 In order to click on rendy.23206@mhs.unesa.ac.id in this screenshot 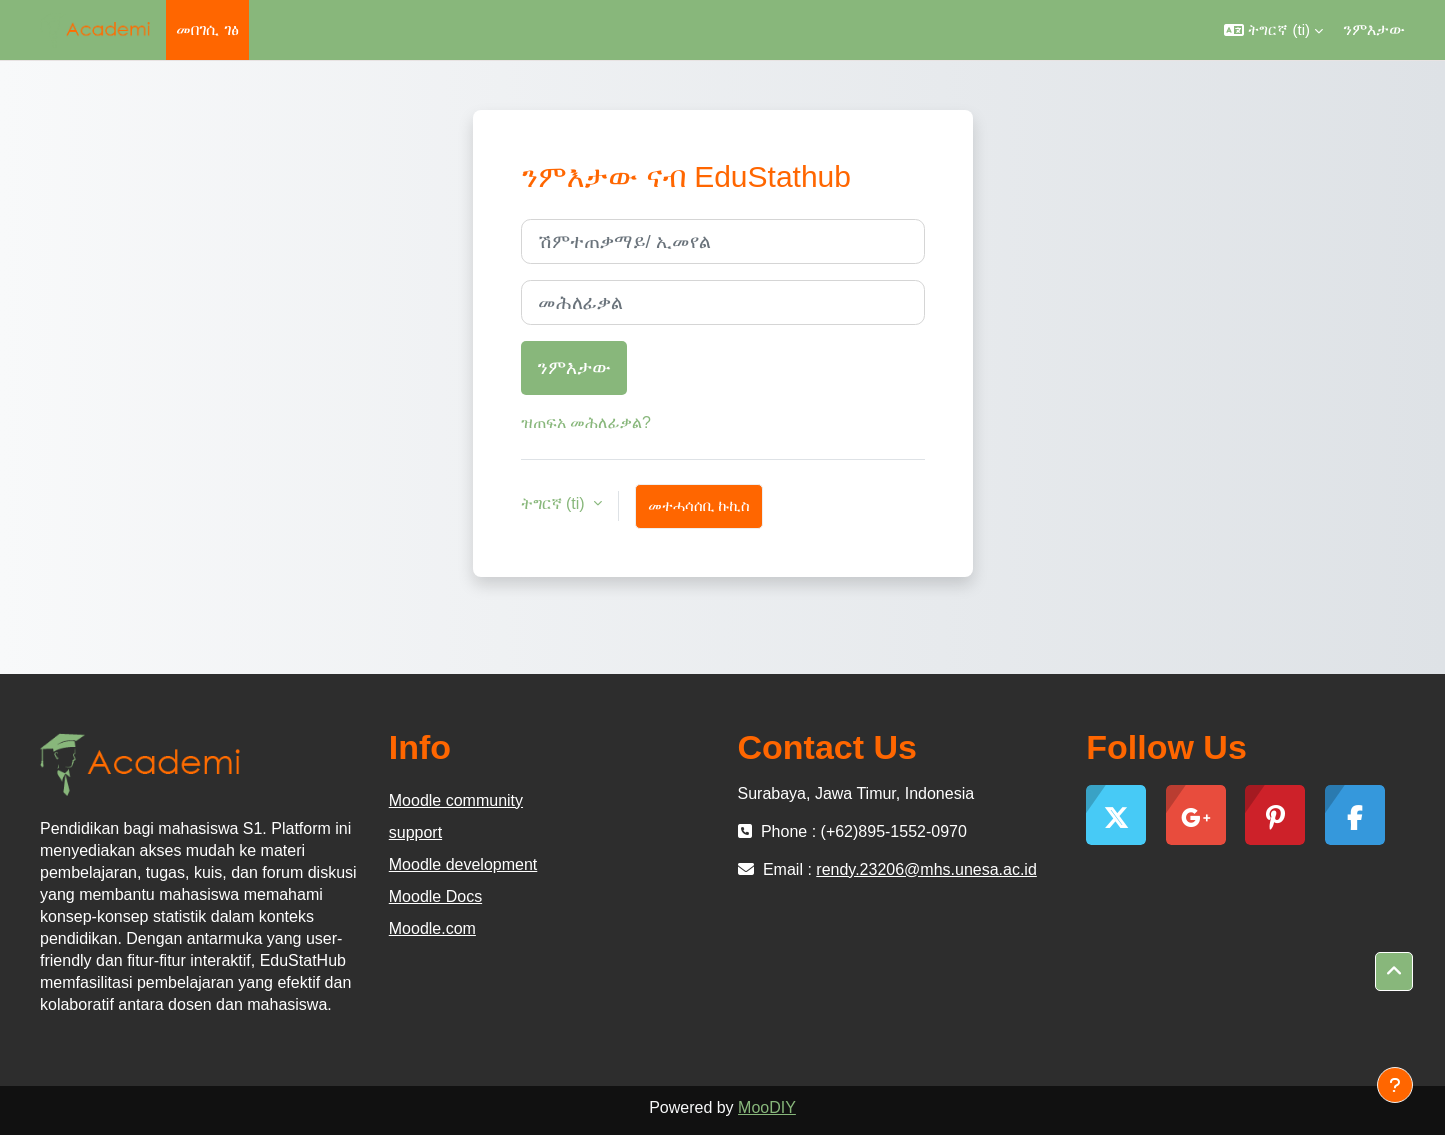, I will do `click(926, 869)`.